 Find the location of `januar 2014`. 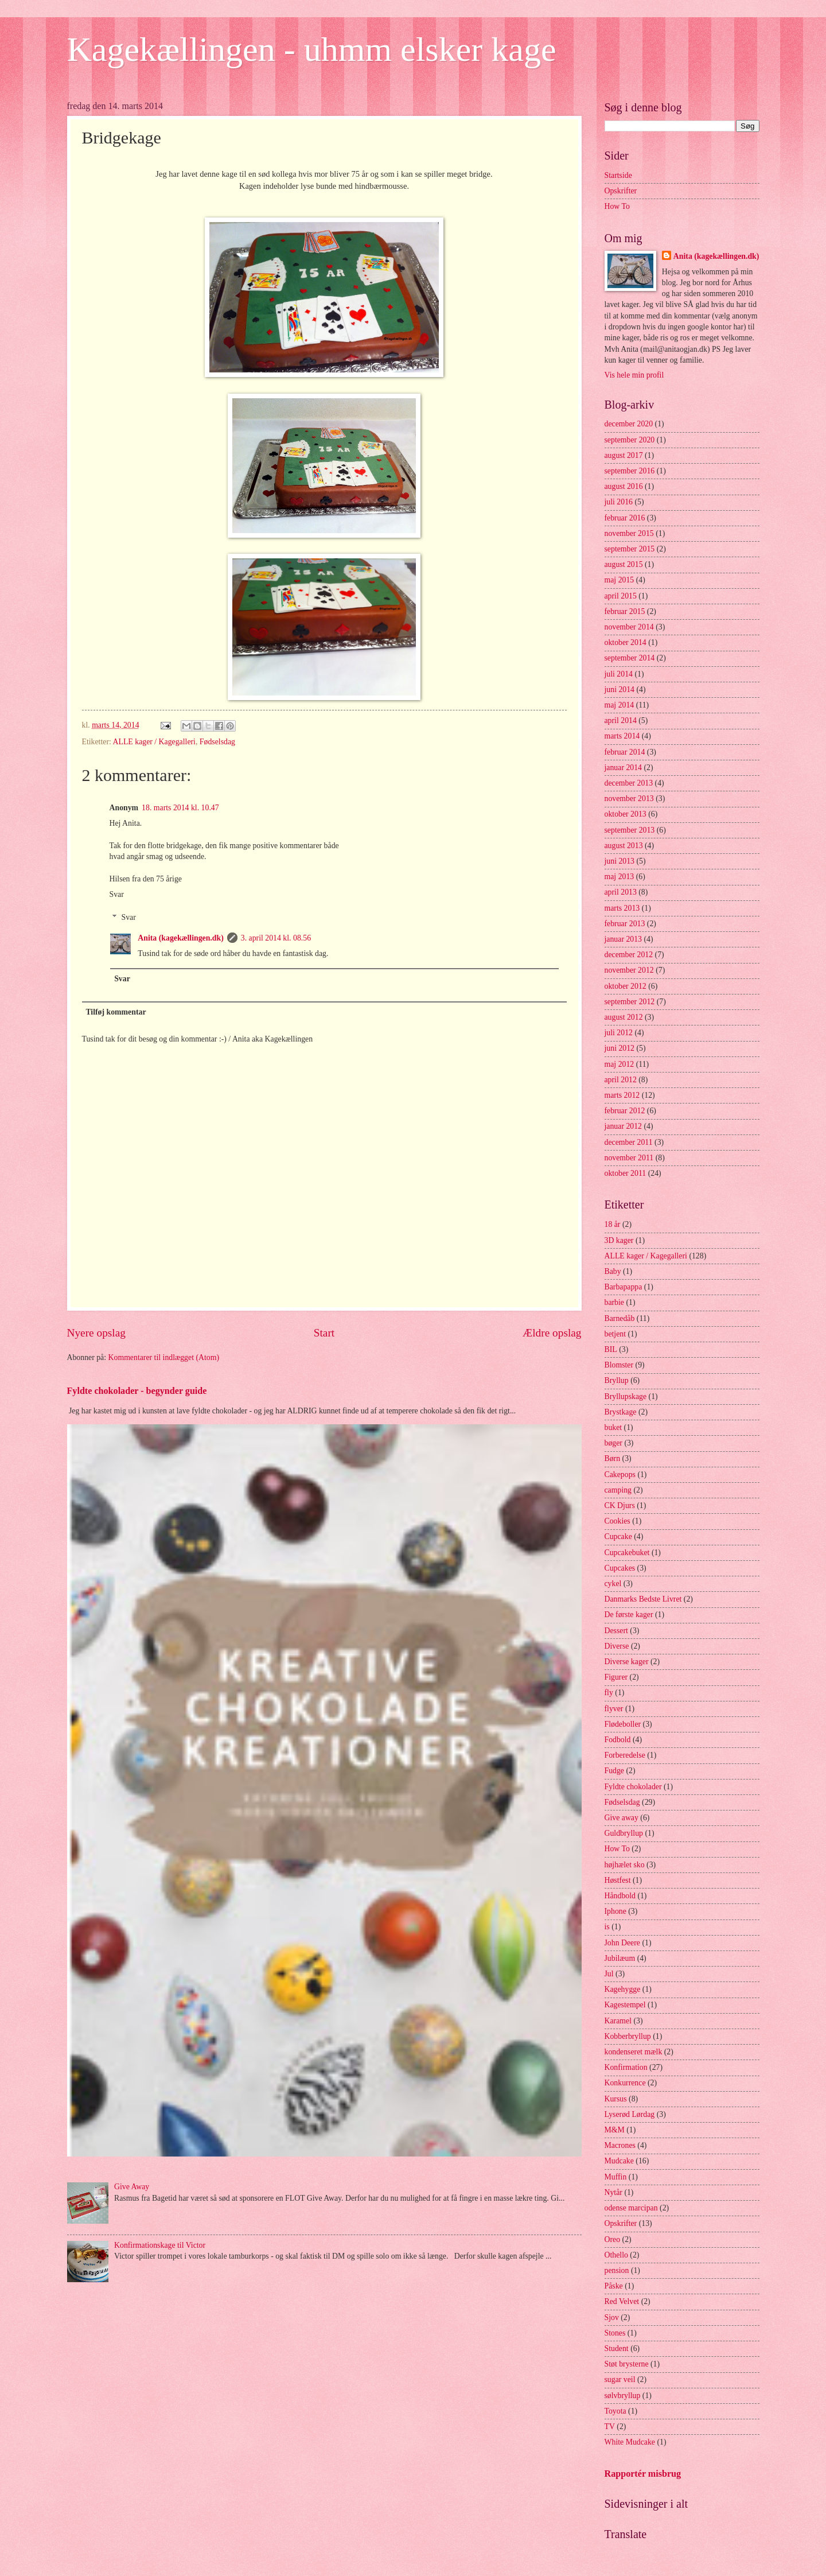

januar 2014 is located at coordinates (623, 767).